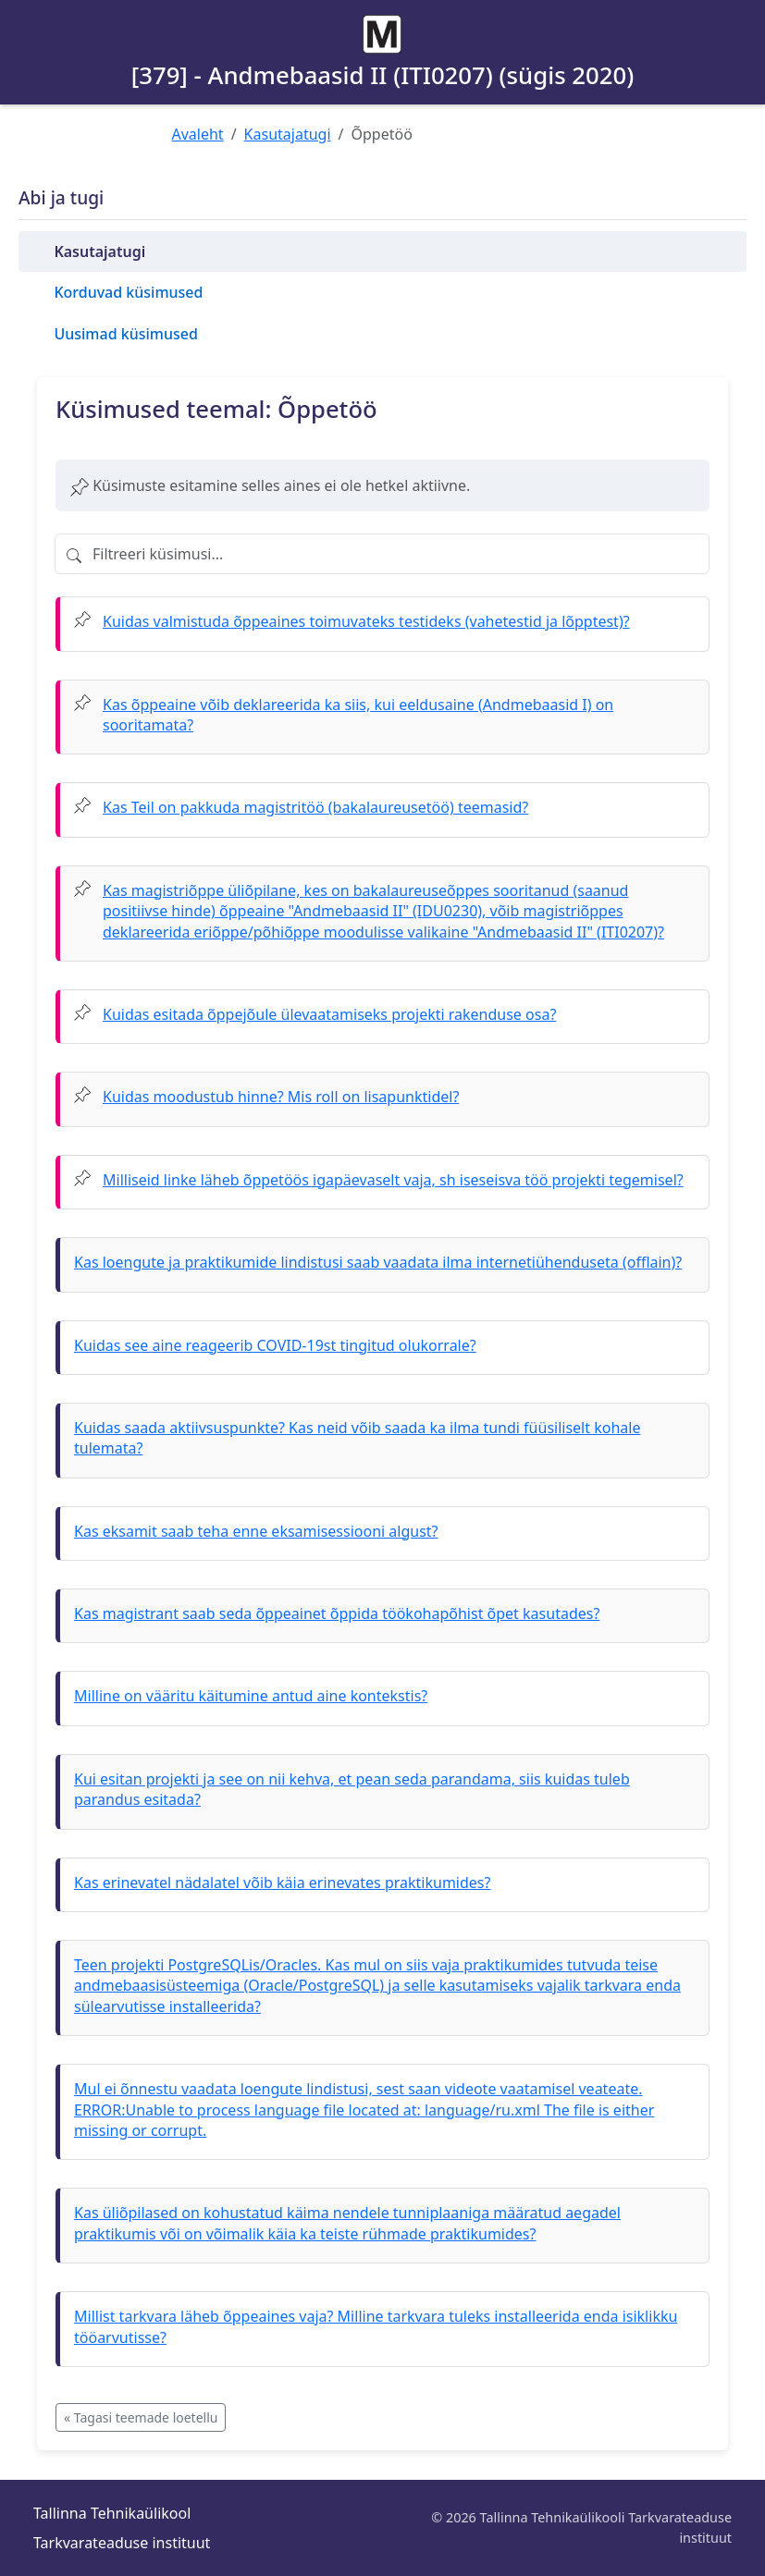 The width and height of the screenshot is (765, 2576). Describe the element at coordinates (256, 1531) in the screenshot. I see `Kas eksamit saab teha enne eksamisessiooni algust?` at that location.